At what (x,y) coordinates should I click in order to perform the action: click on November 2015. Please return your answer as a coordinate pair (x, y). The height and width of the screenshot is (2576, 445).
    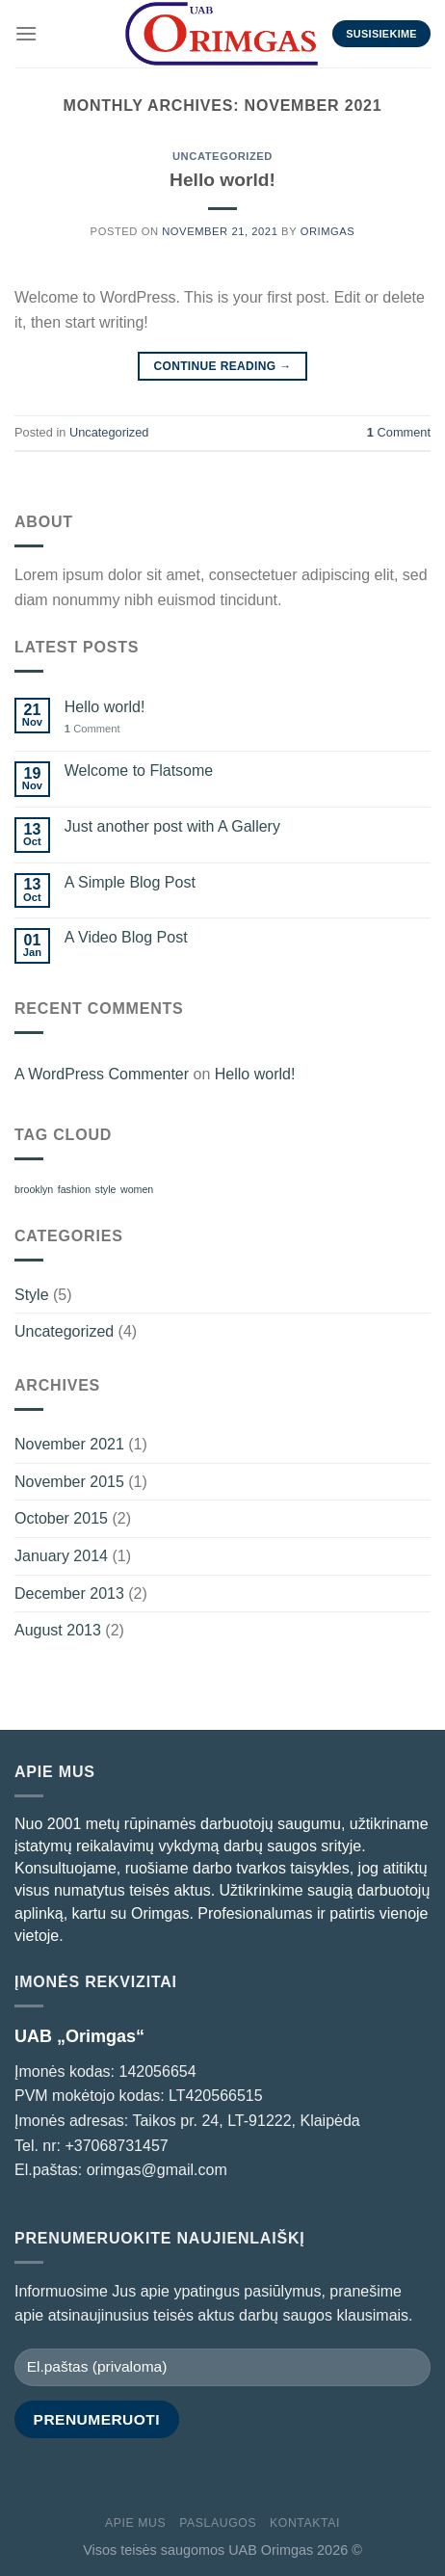
    Looking at the image, I should click on (69, 1482).